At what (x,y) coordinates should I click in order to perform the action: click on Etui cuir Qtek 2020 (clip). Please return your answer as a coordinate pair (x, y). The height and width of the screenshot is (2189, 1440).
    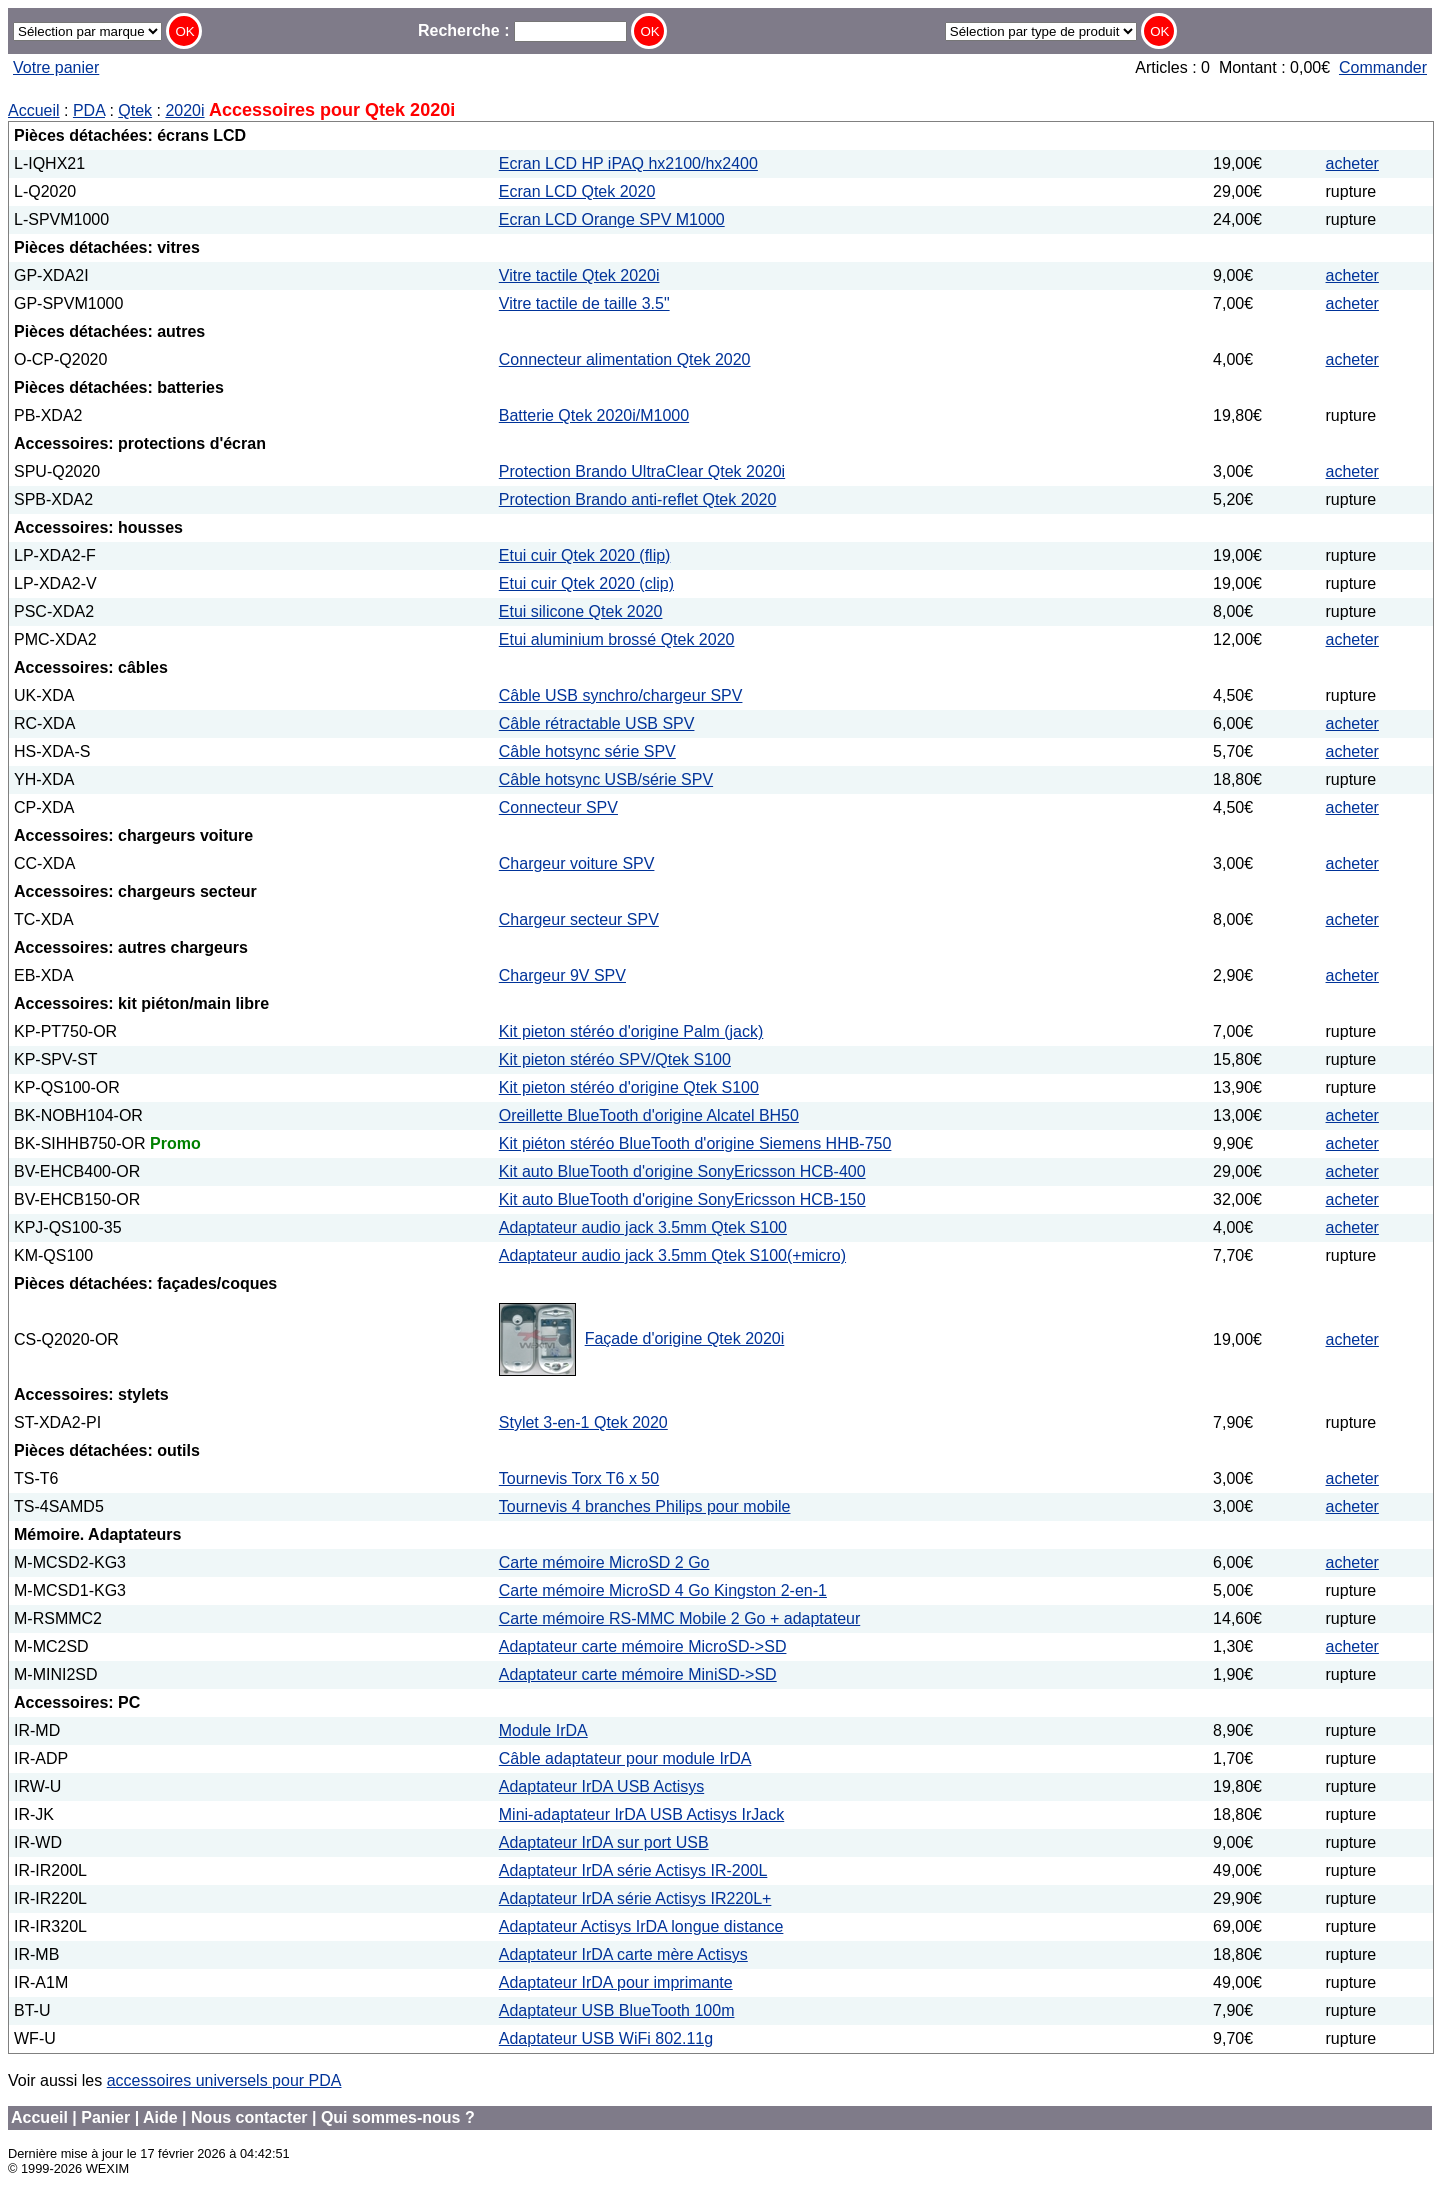
    Looking at the image, I should click on (586, 583).